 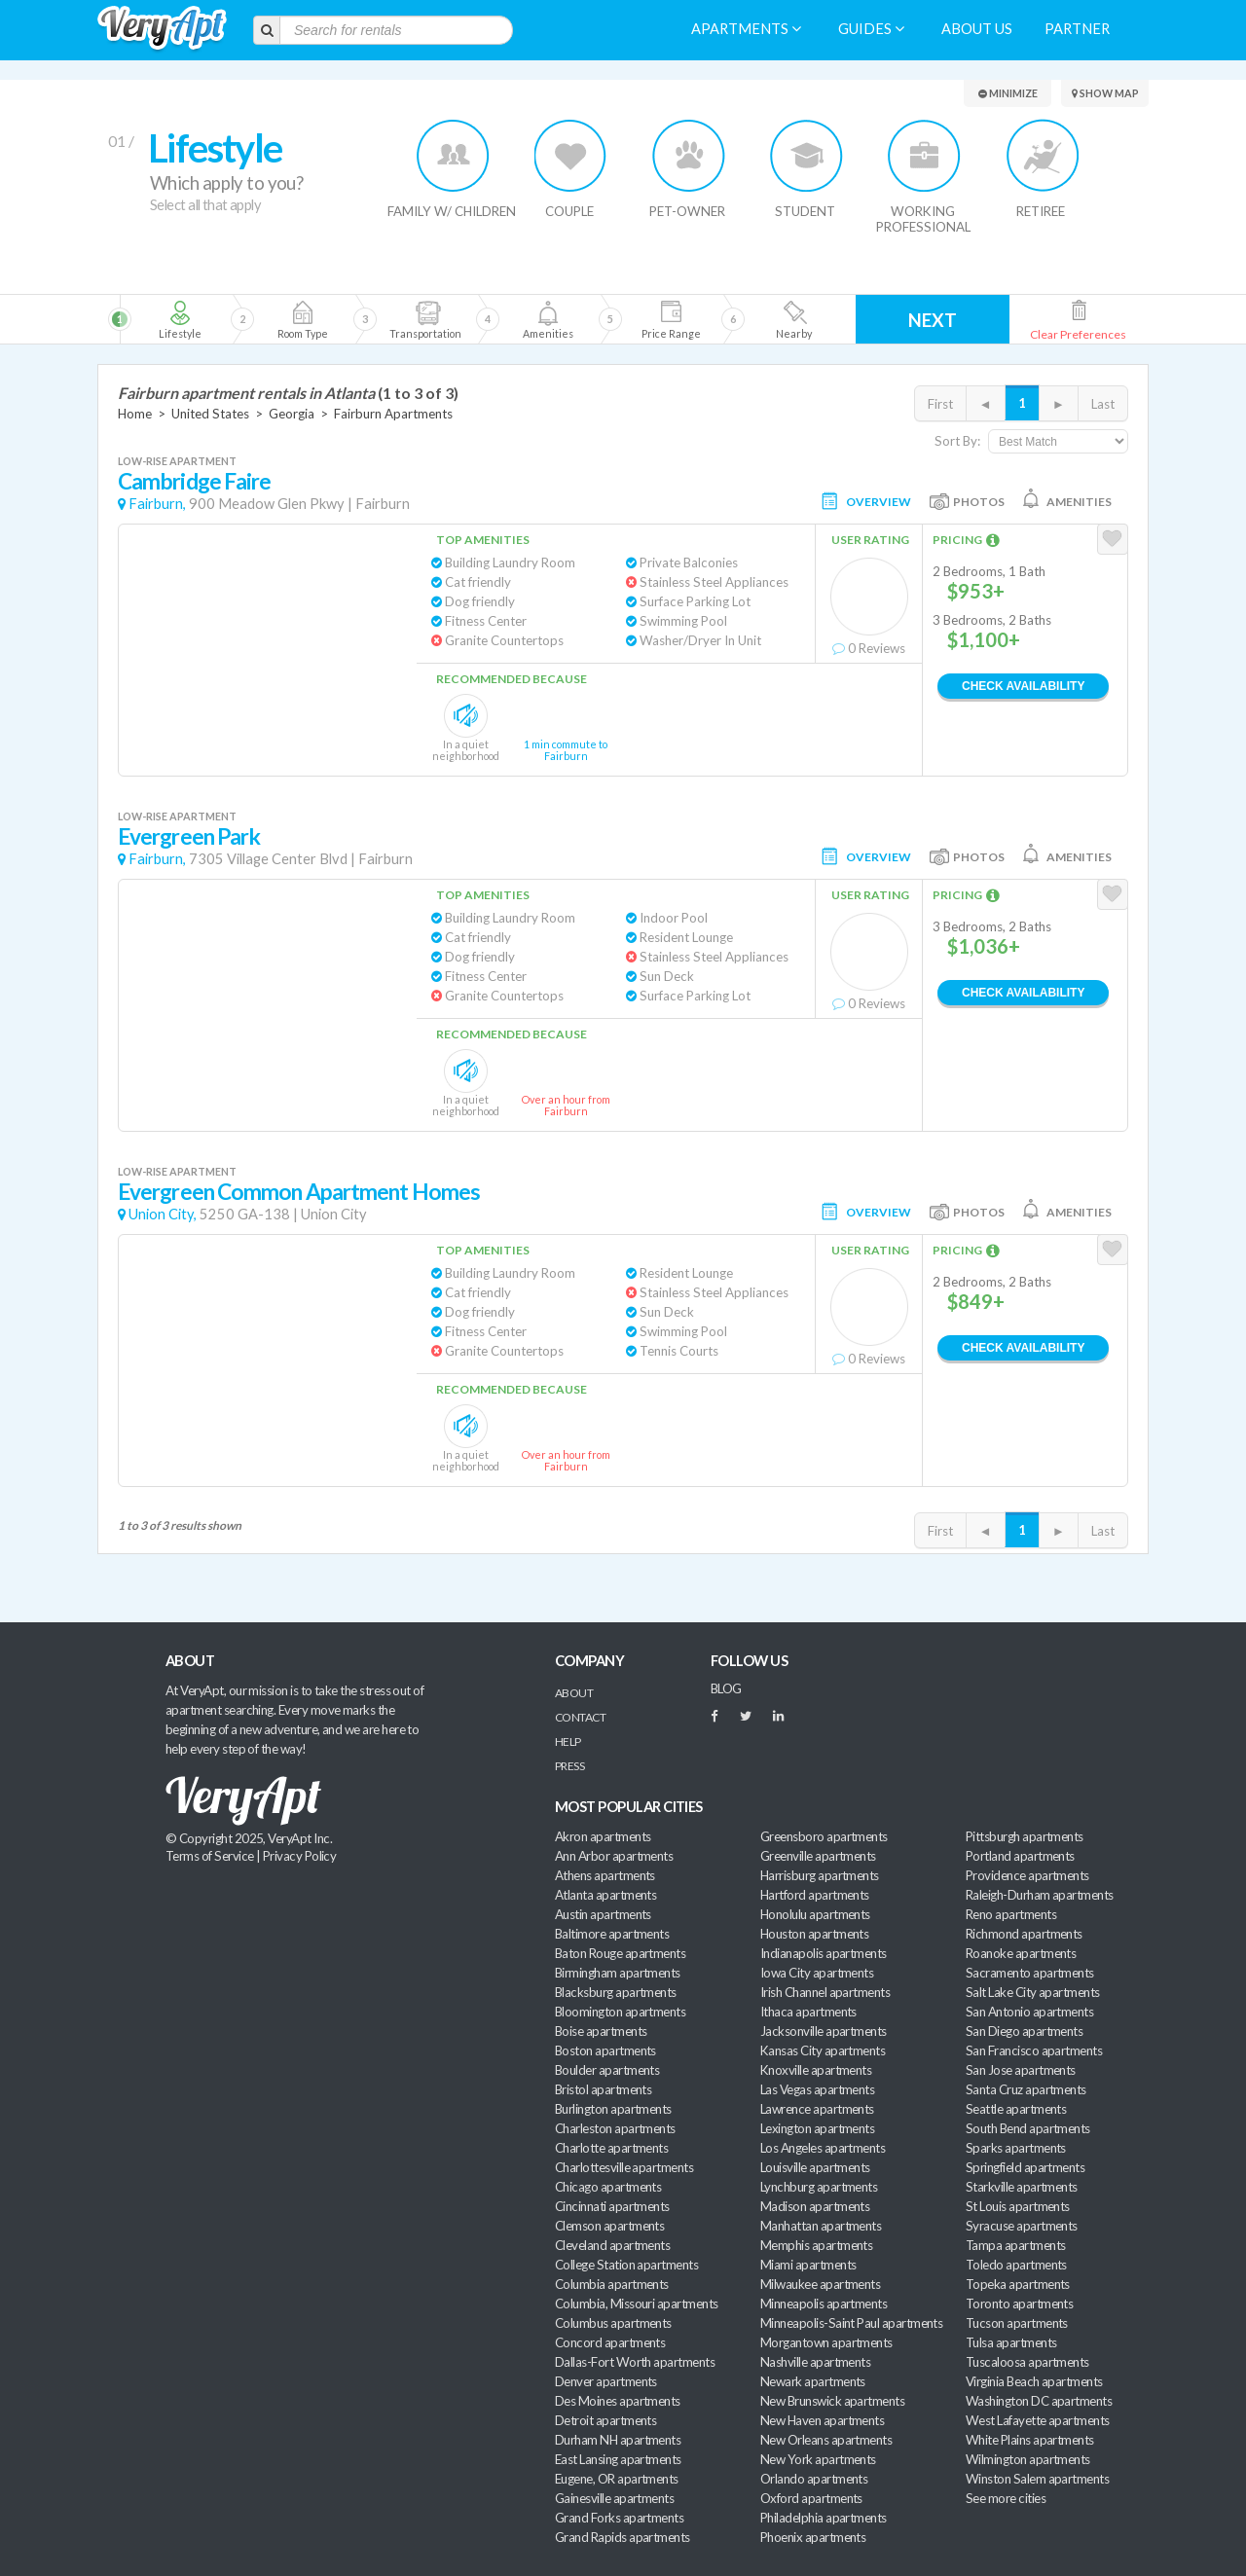 I want to click on Baton Rouge apartments, so click(x=620, y=1953).